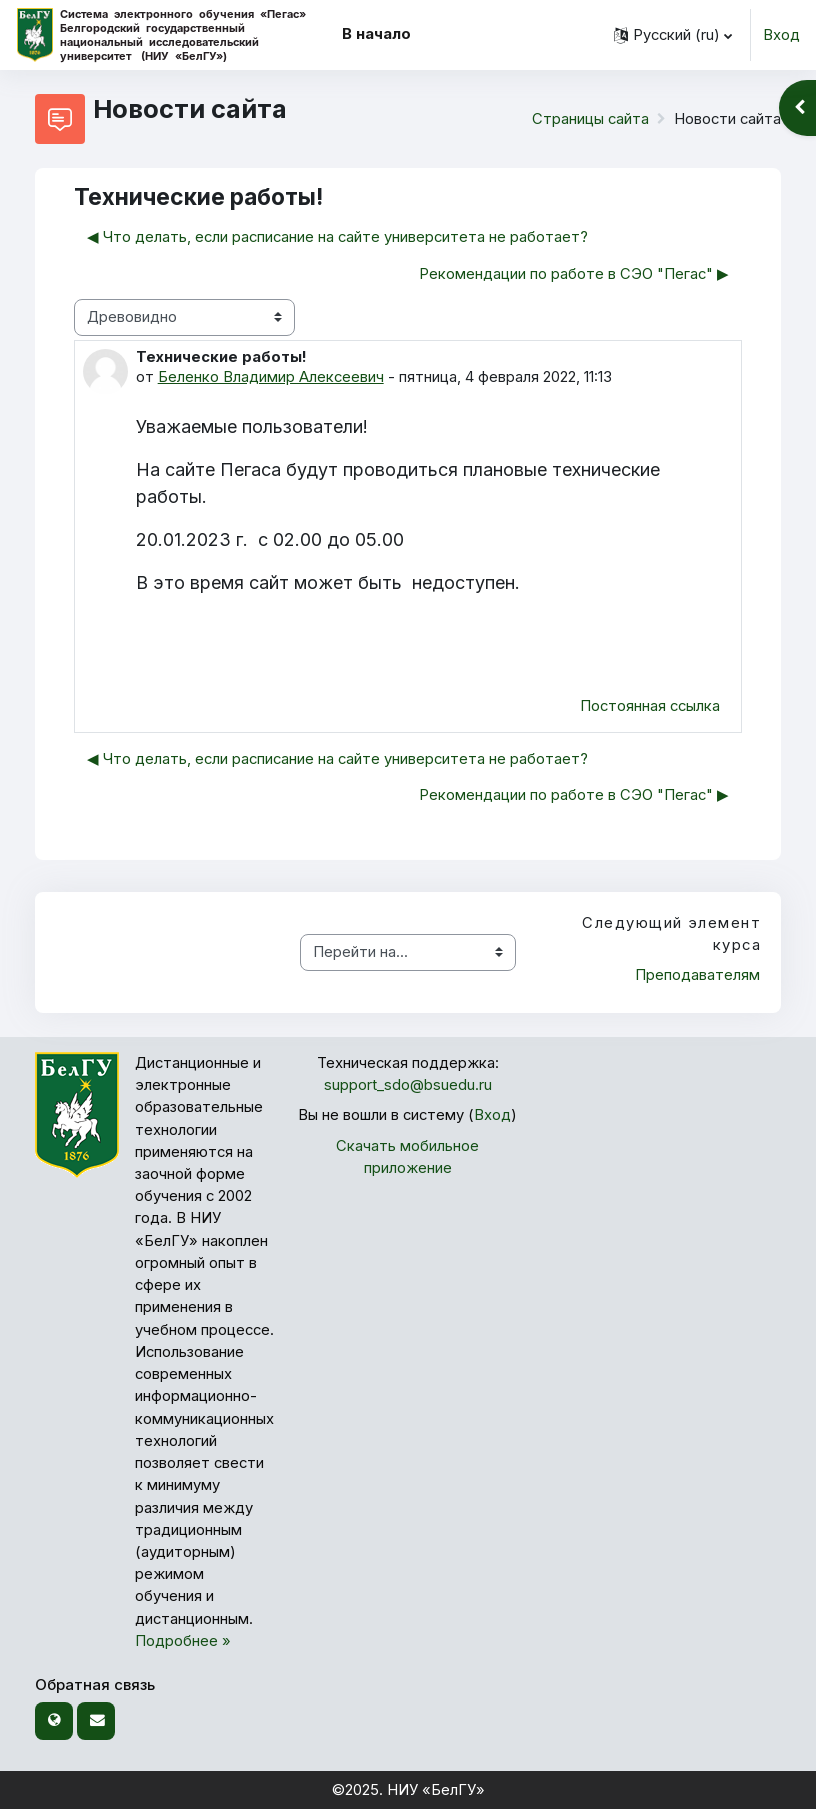  Describe the element at coordinates (271, 377) in the screenshot. I see `Беленко Владимир Алексеевич` at that location.